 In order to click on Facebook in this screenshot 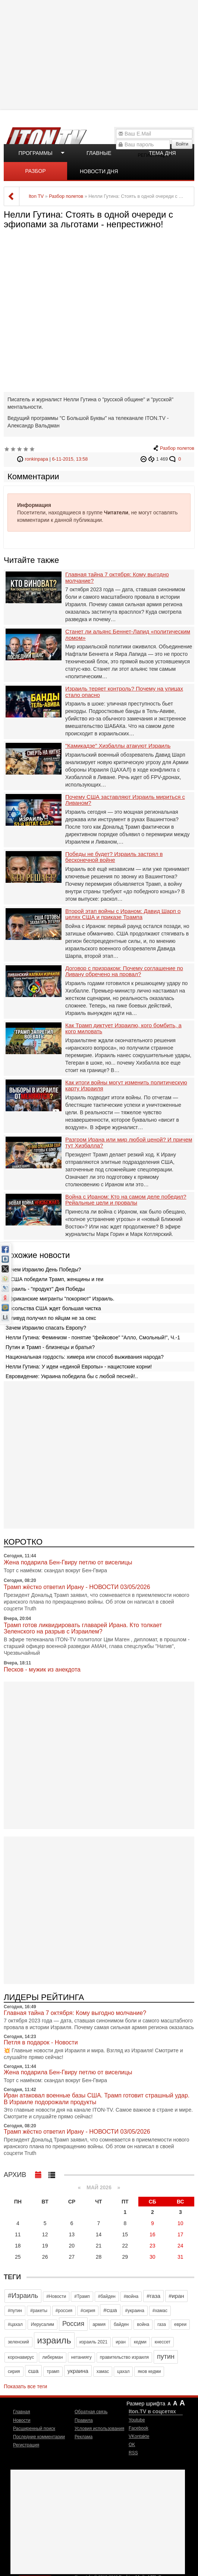, I will do `click(138, 2428)`.